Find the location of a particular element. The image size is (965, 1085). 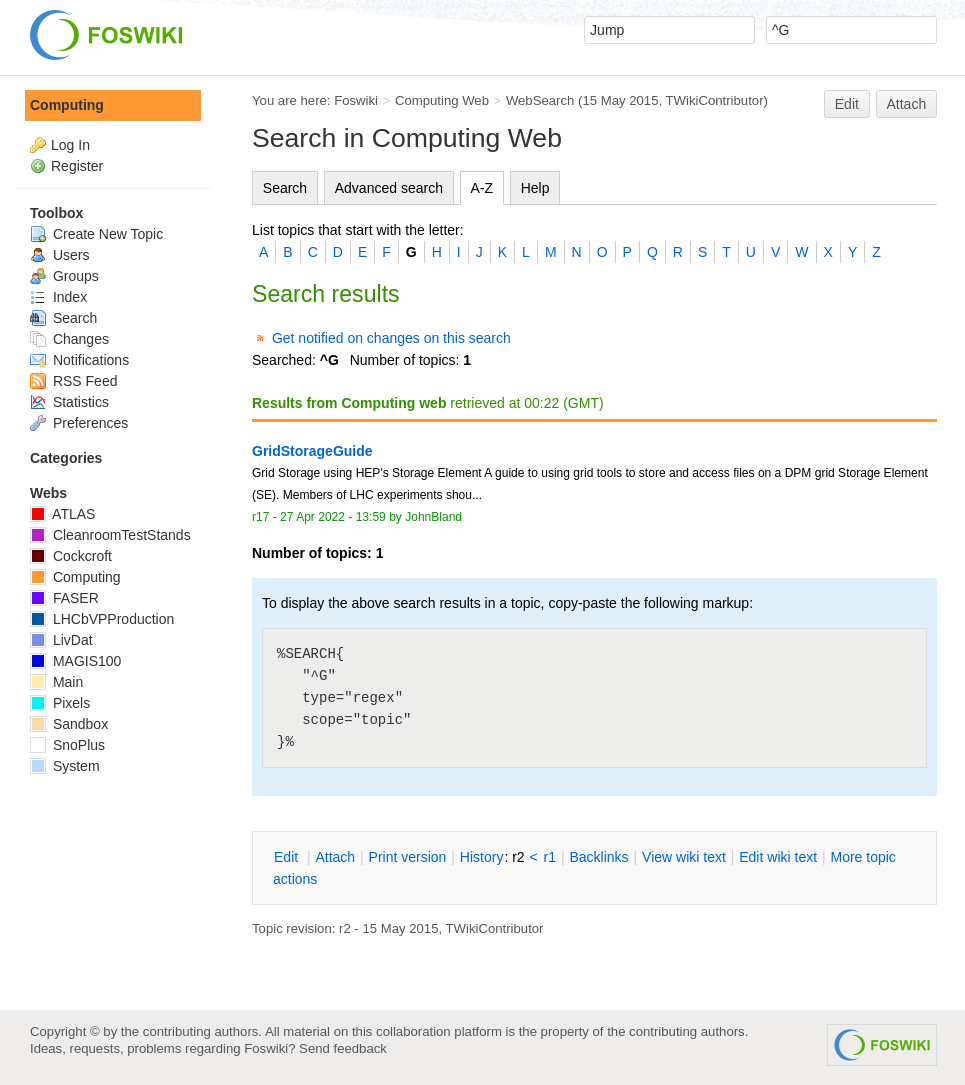

Computing Web is located at coordinates (442, 100).